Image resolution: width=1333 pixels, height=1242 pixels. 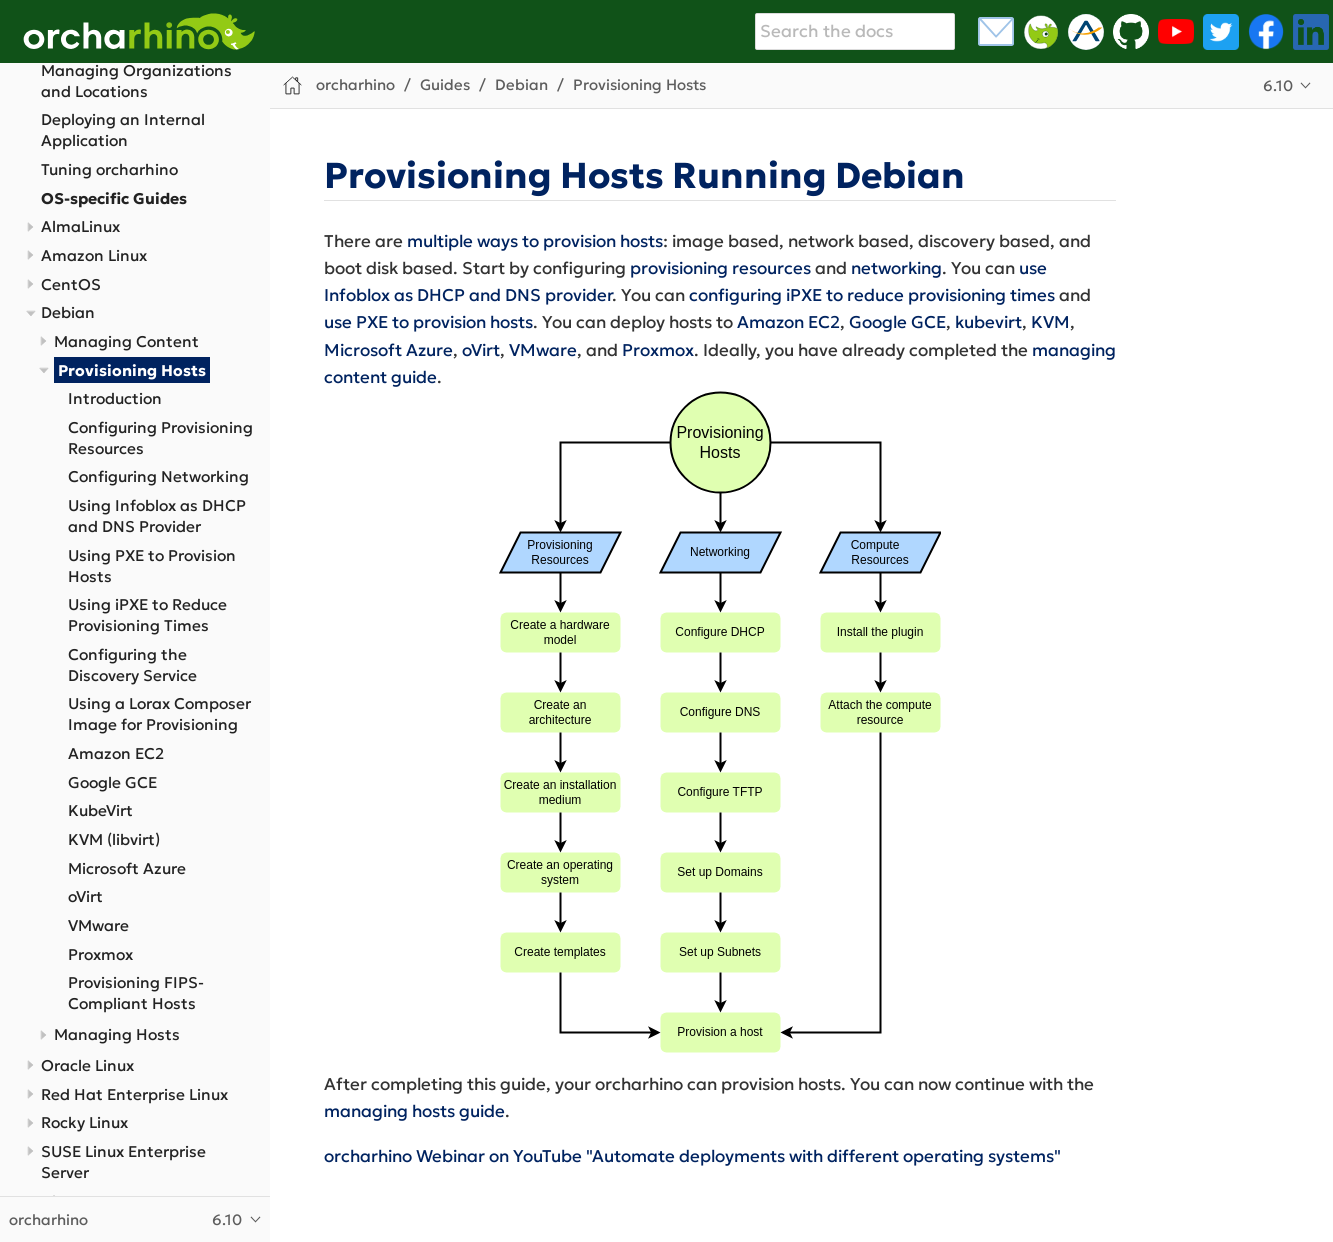 I want to click on Amazon Linux, so click(x=94, y=255).